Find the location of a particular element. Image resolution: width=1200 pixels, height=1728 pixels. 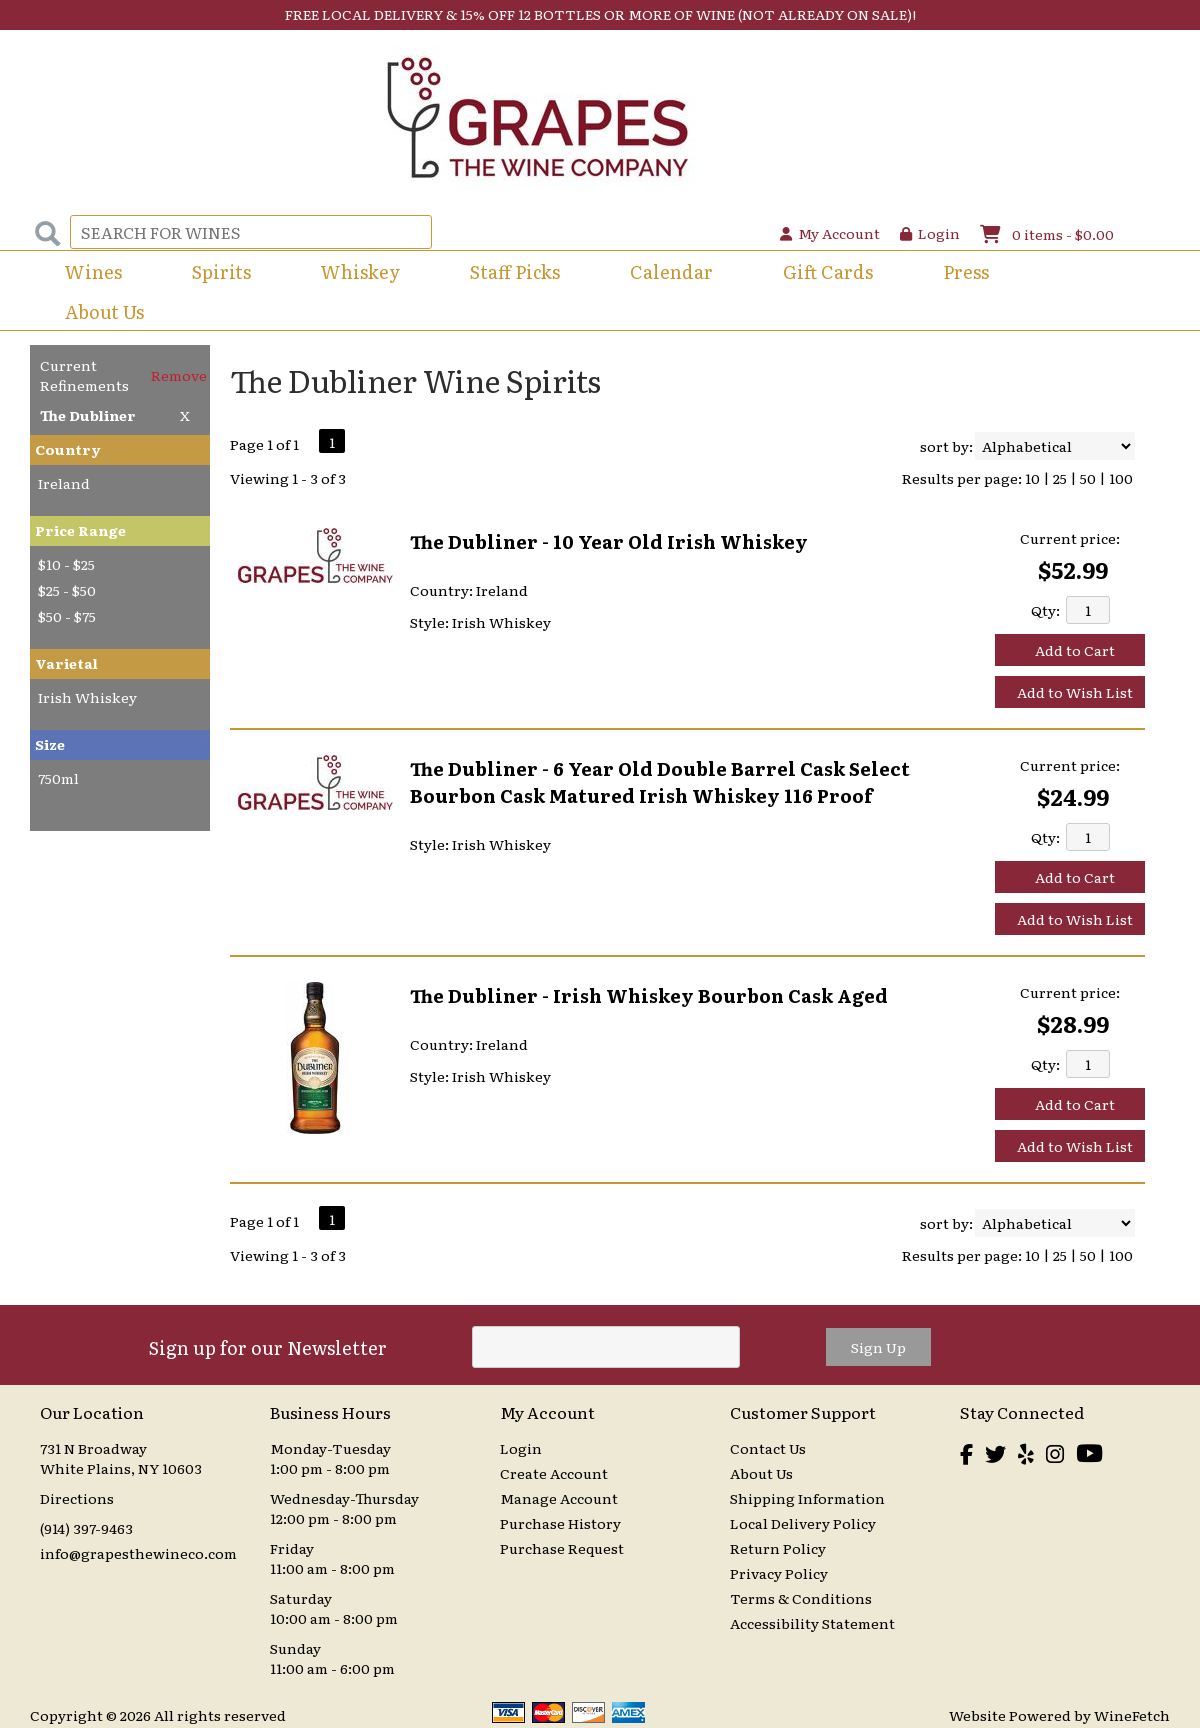

The Dubliner - 6 Year Old Double Barrel Cask Select Bourbon Cask Matured Irish Whiskey 116 Proof is located at coordinates (660, 782).